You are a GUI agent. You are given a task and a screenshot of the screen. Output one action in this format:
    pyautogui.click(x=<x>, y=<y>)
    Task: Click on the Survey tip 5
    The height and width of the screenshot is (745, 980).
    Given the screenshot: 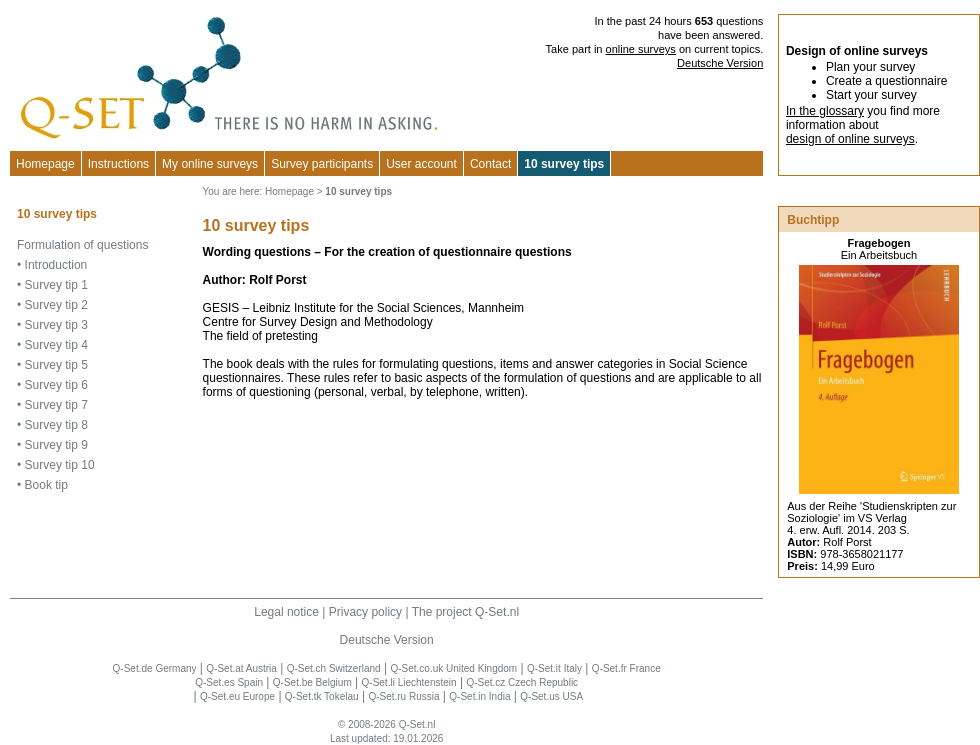 What is the action you would take?
    pyautogui.click(x=56, y=365)
    